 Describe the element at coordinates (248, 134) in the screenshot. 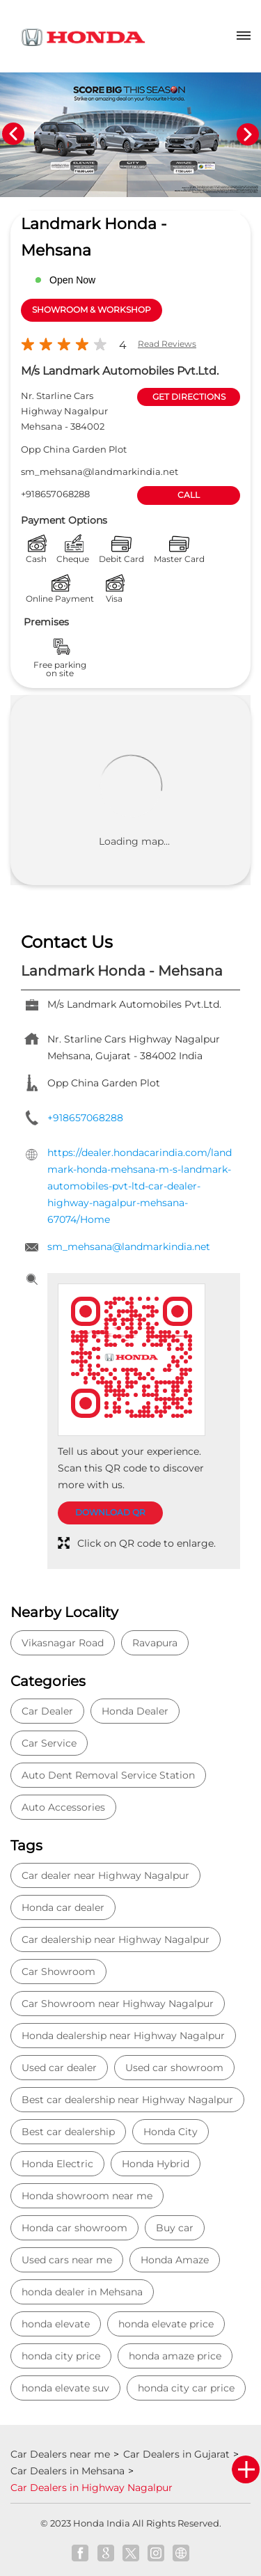

I see `Next` at that location.